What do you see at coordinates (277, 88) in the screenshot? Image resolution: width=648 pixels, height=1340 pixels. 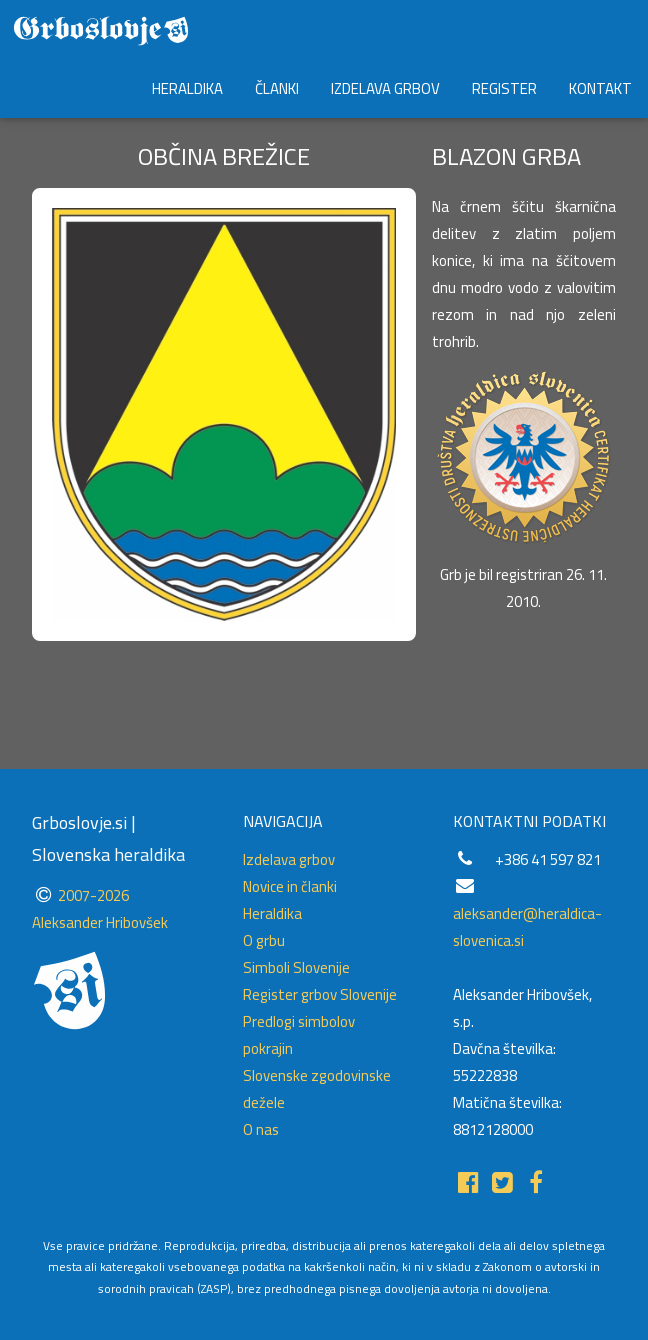 I see `ČLANKI` at bounding box center [277, 88].